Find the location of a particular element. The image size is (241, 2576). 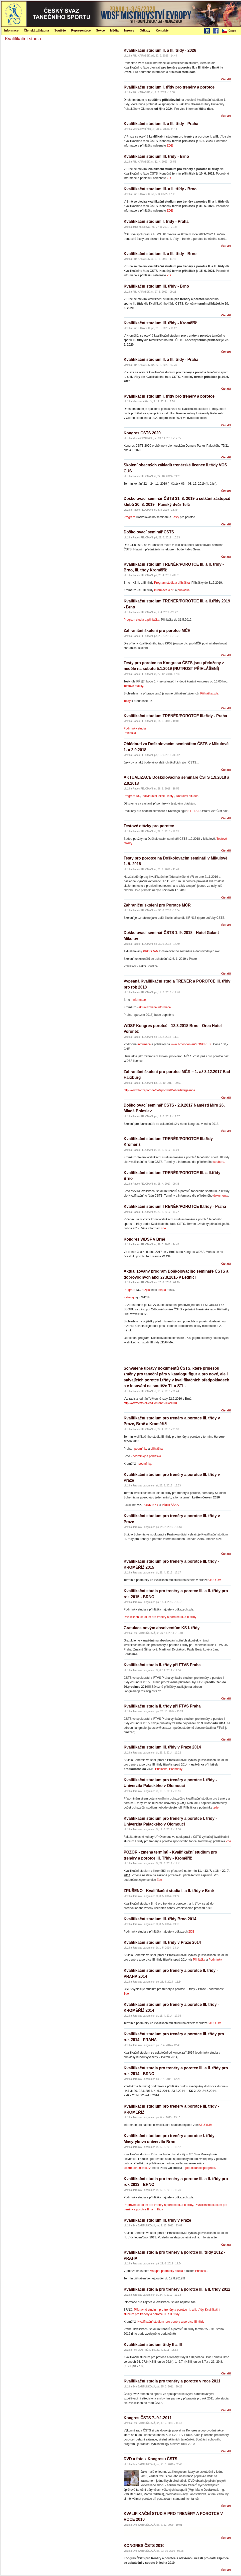

Soutěže is located at coordinates (60, 30).